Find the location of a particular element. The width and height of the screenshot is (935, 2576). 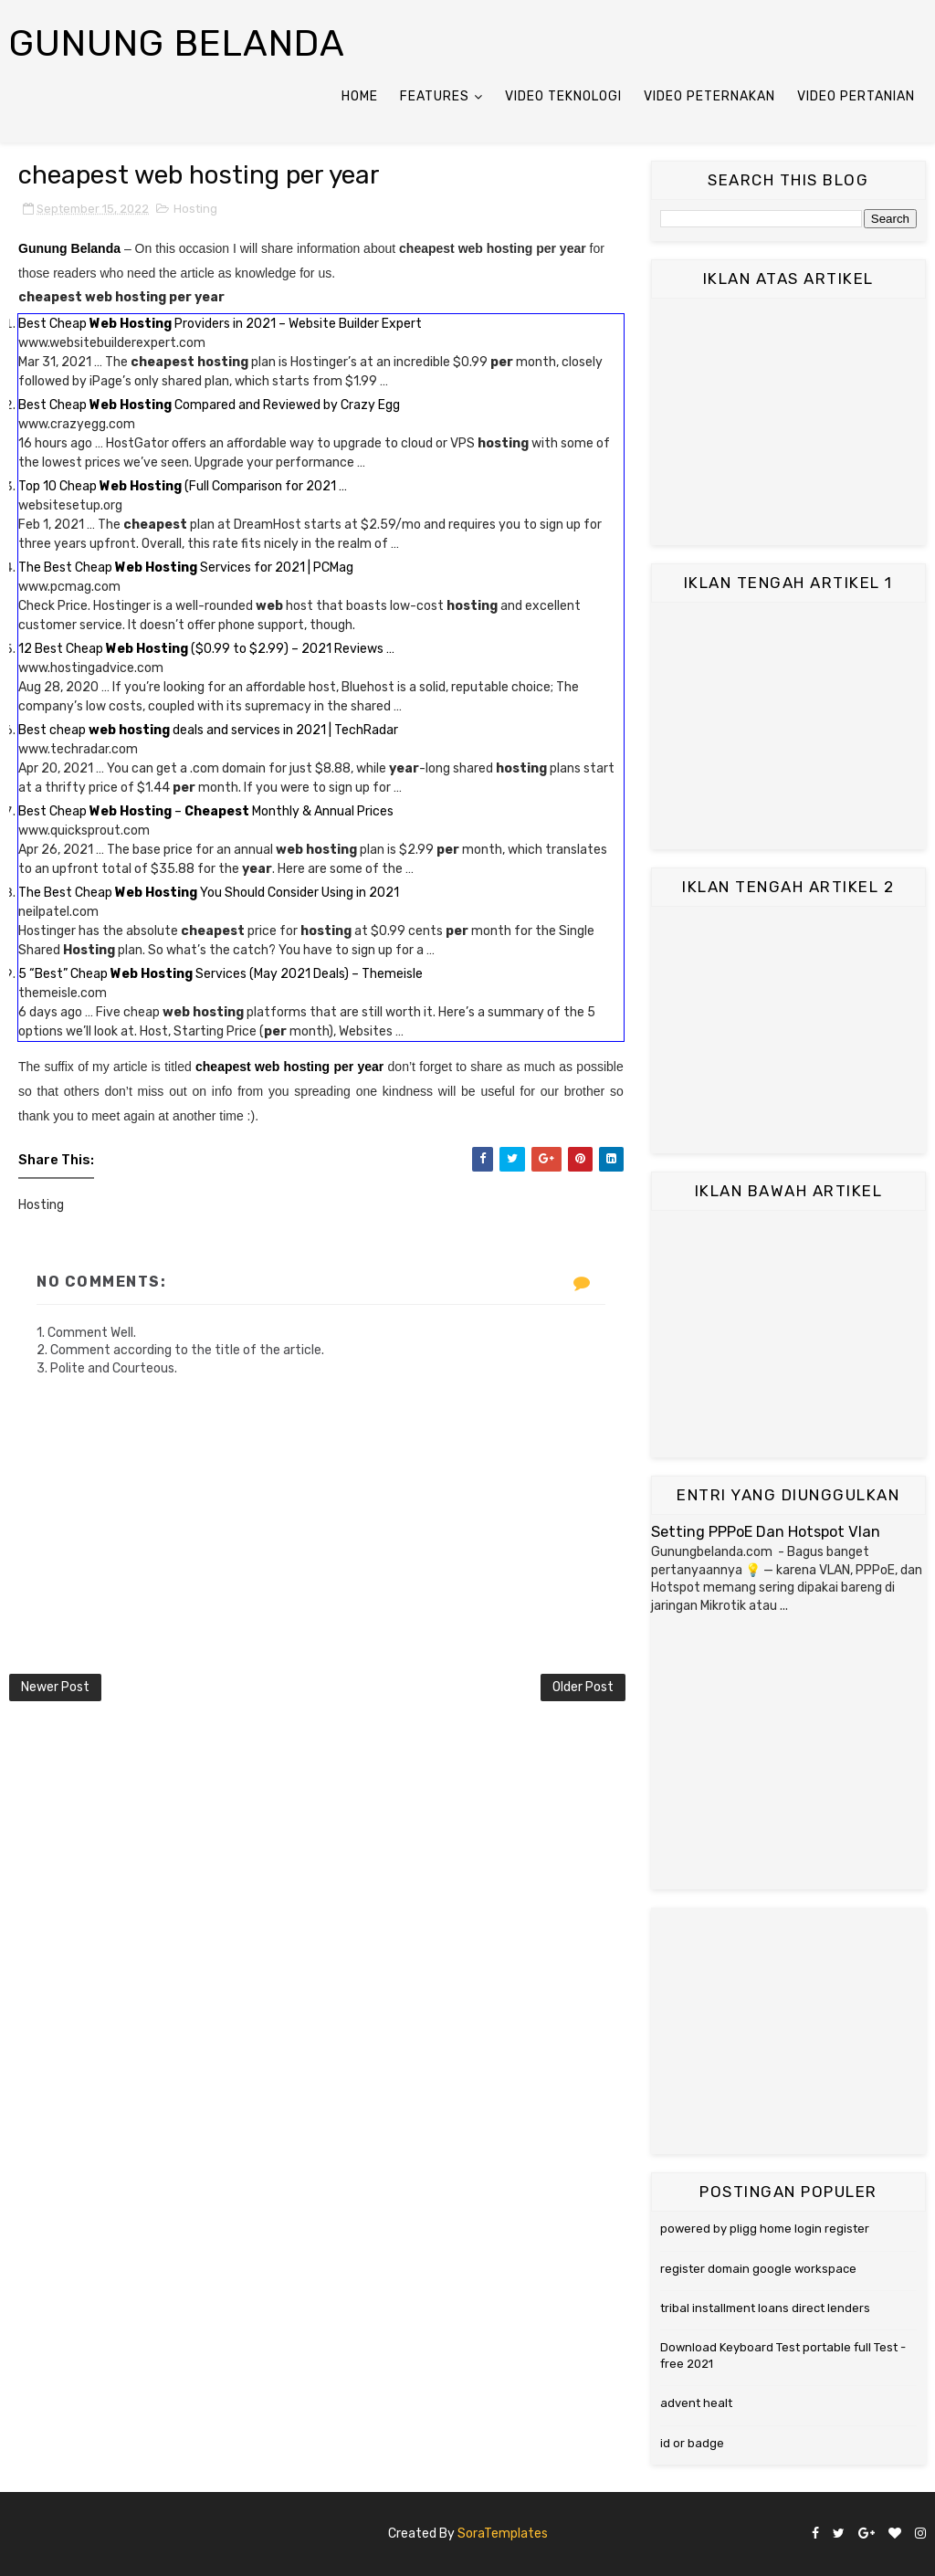

tribal installment loans direct lenders is located at coordinates (765, 2308).